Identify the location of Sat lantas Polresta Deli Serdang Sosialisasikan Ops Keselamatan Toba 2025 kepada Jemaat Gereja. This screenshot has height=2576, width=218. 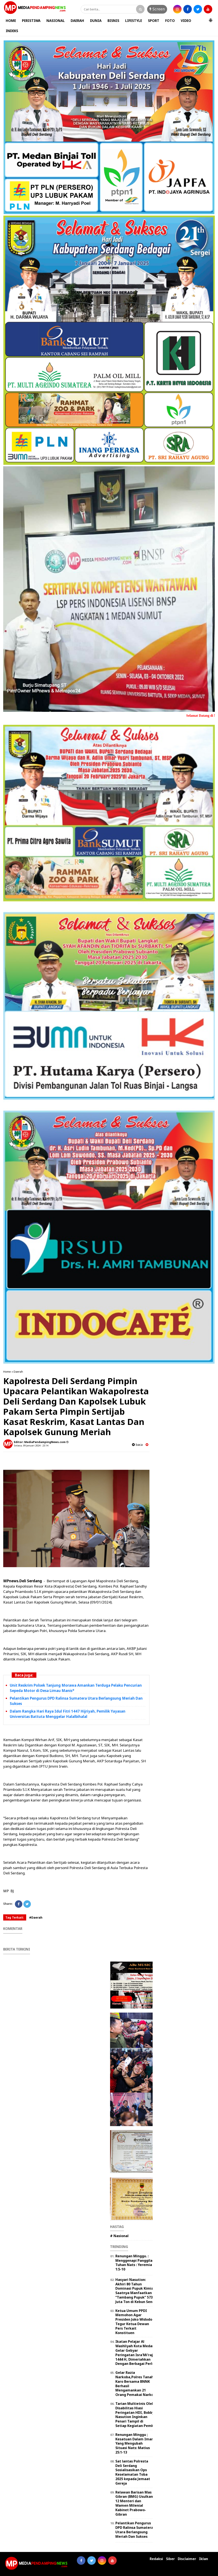
(132, 2472).